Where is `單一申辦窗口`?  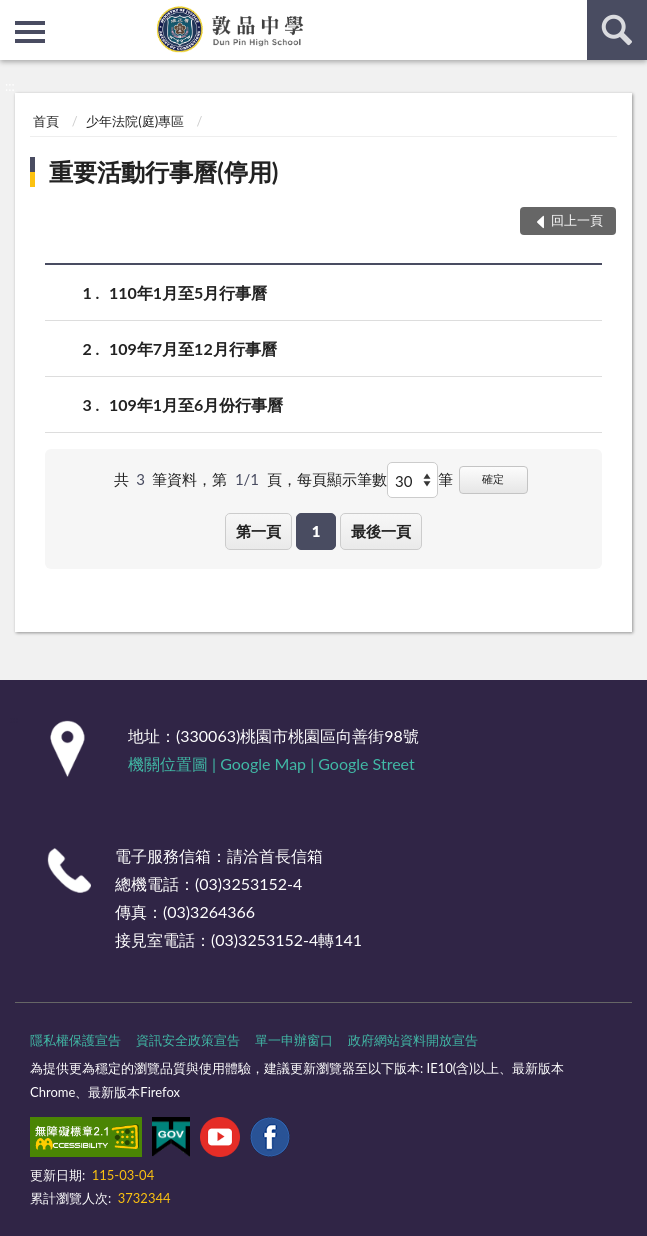 單一申辦窗口 is located at coordinates (294, 1040).